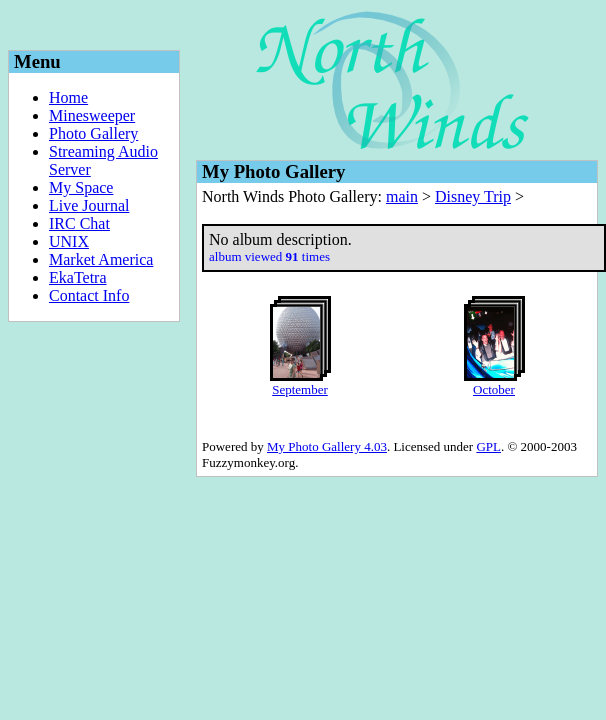 Image resolution: width=606 pixels, height=720 pixels. What do you see at coordinates (402, 196) in the screenshot?
I see `main` at bounding box center [402, 196].